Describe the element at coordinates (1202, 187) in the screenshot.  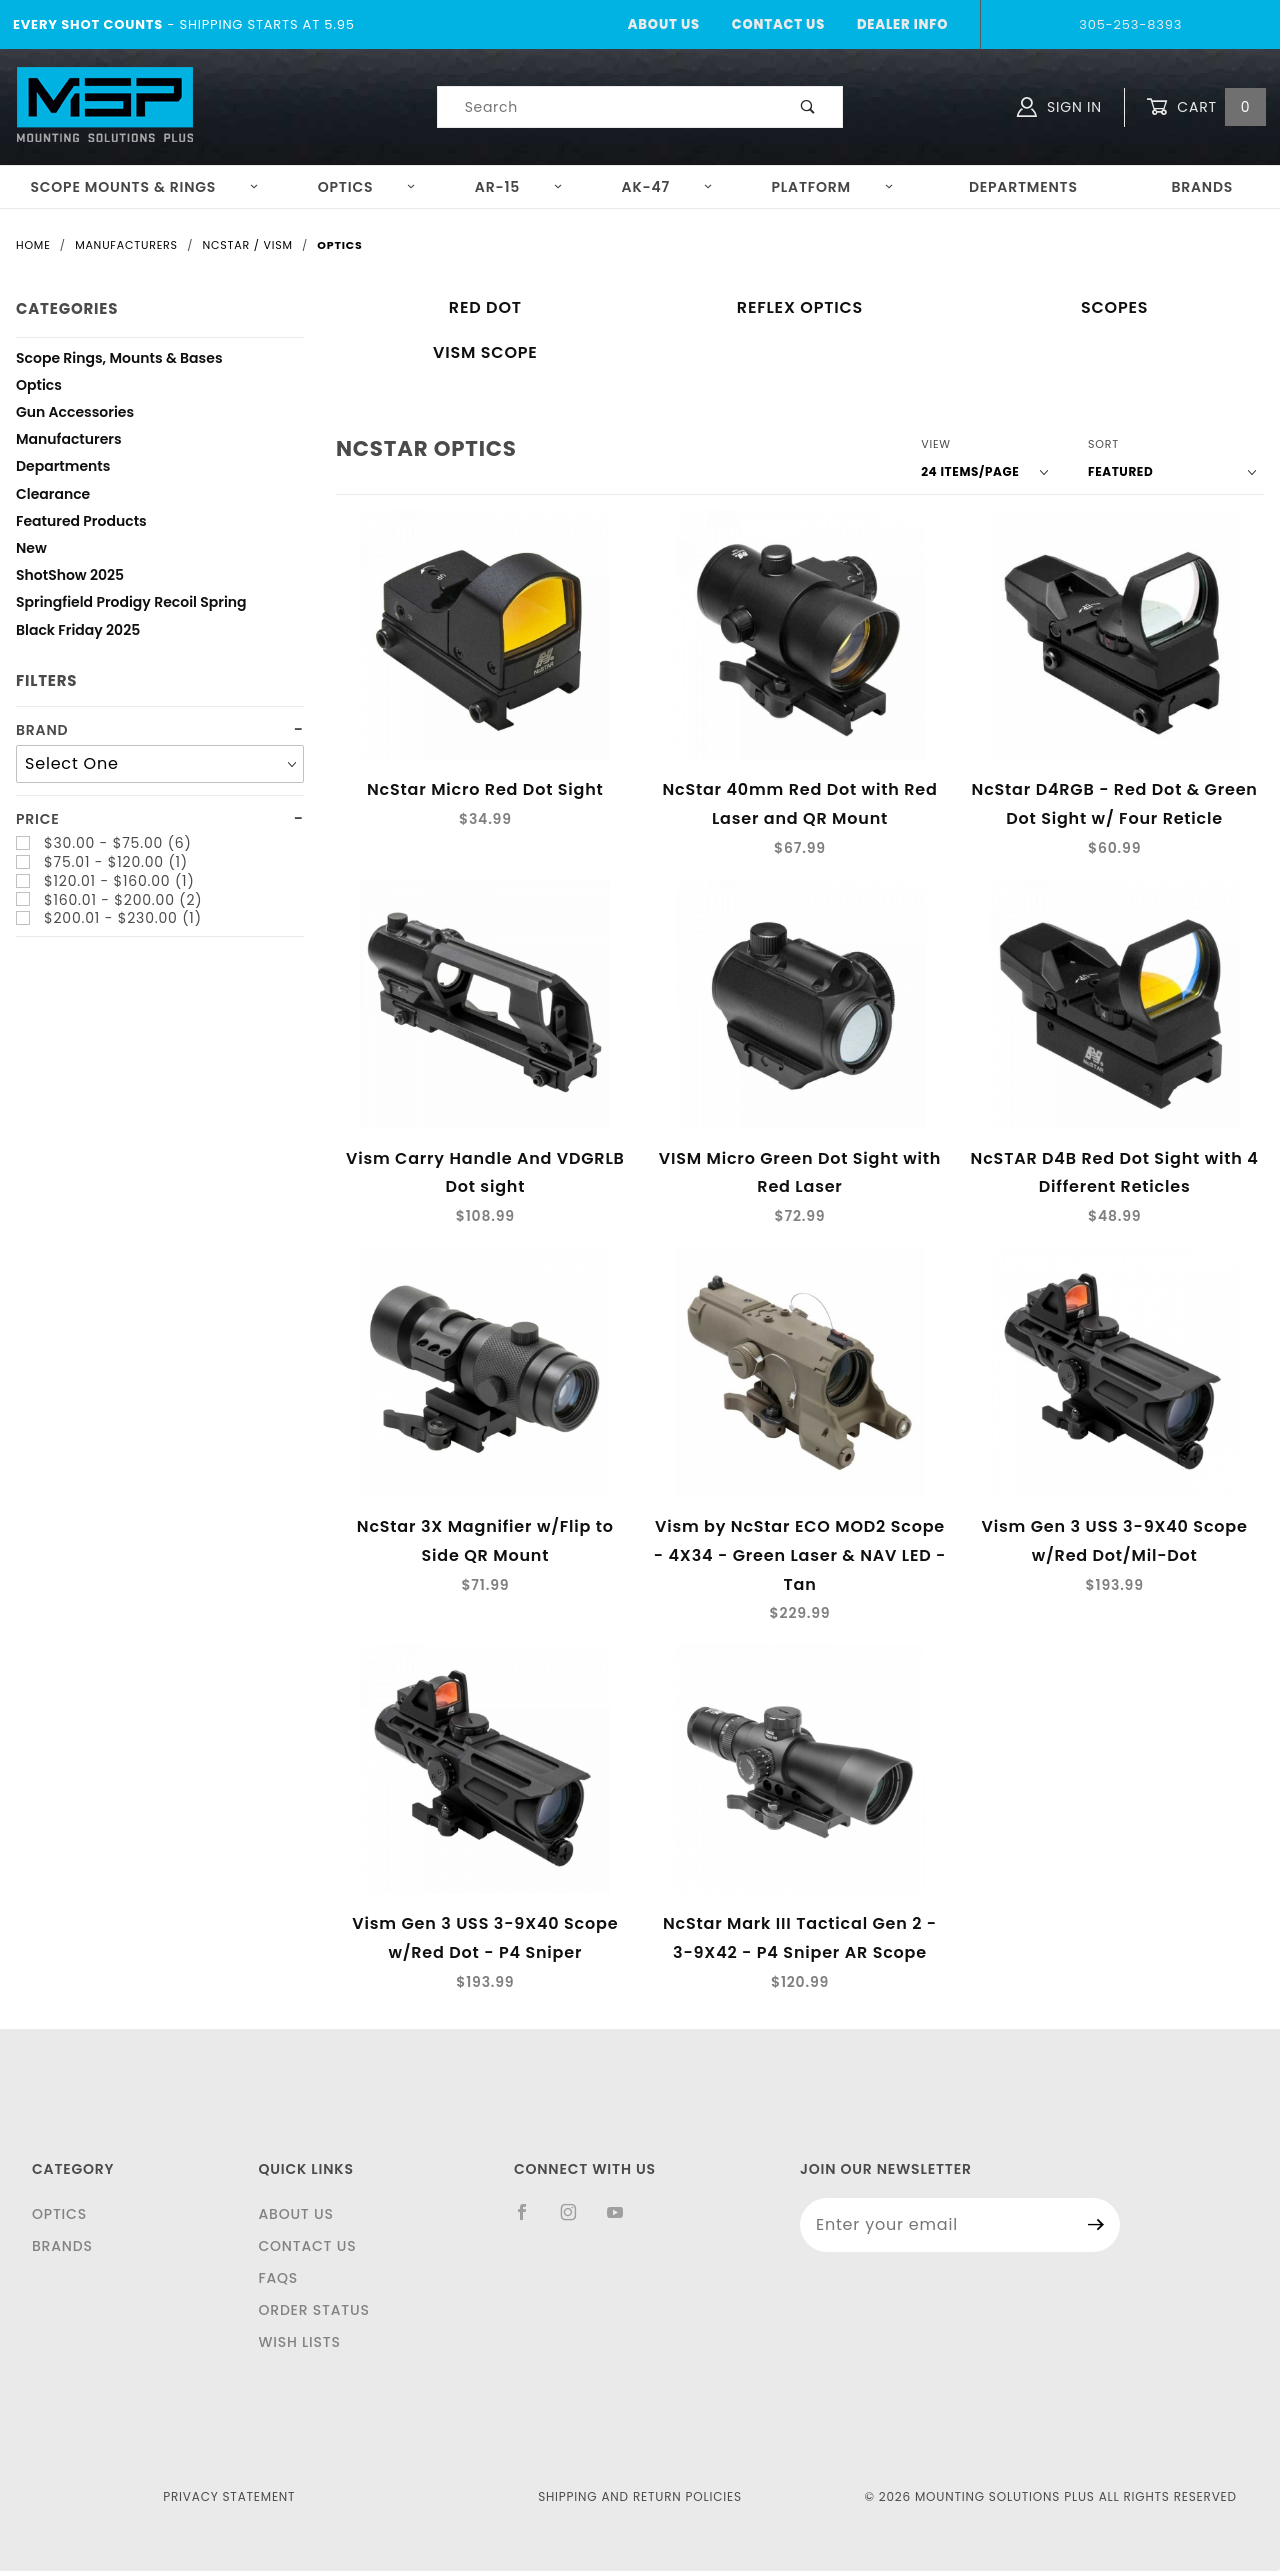
I see `Brands` at that location.